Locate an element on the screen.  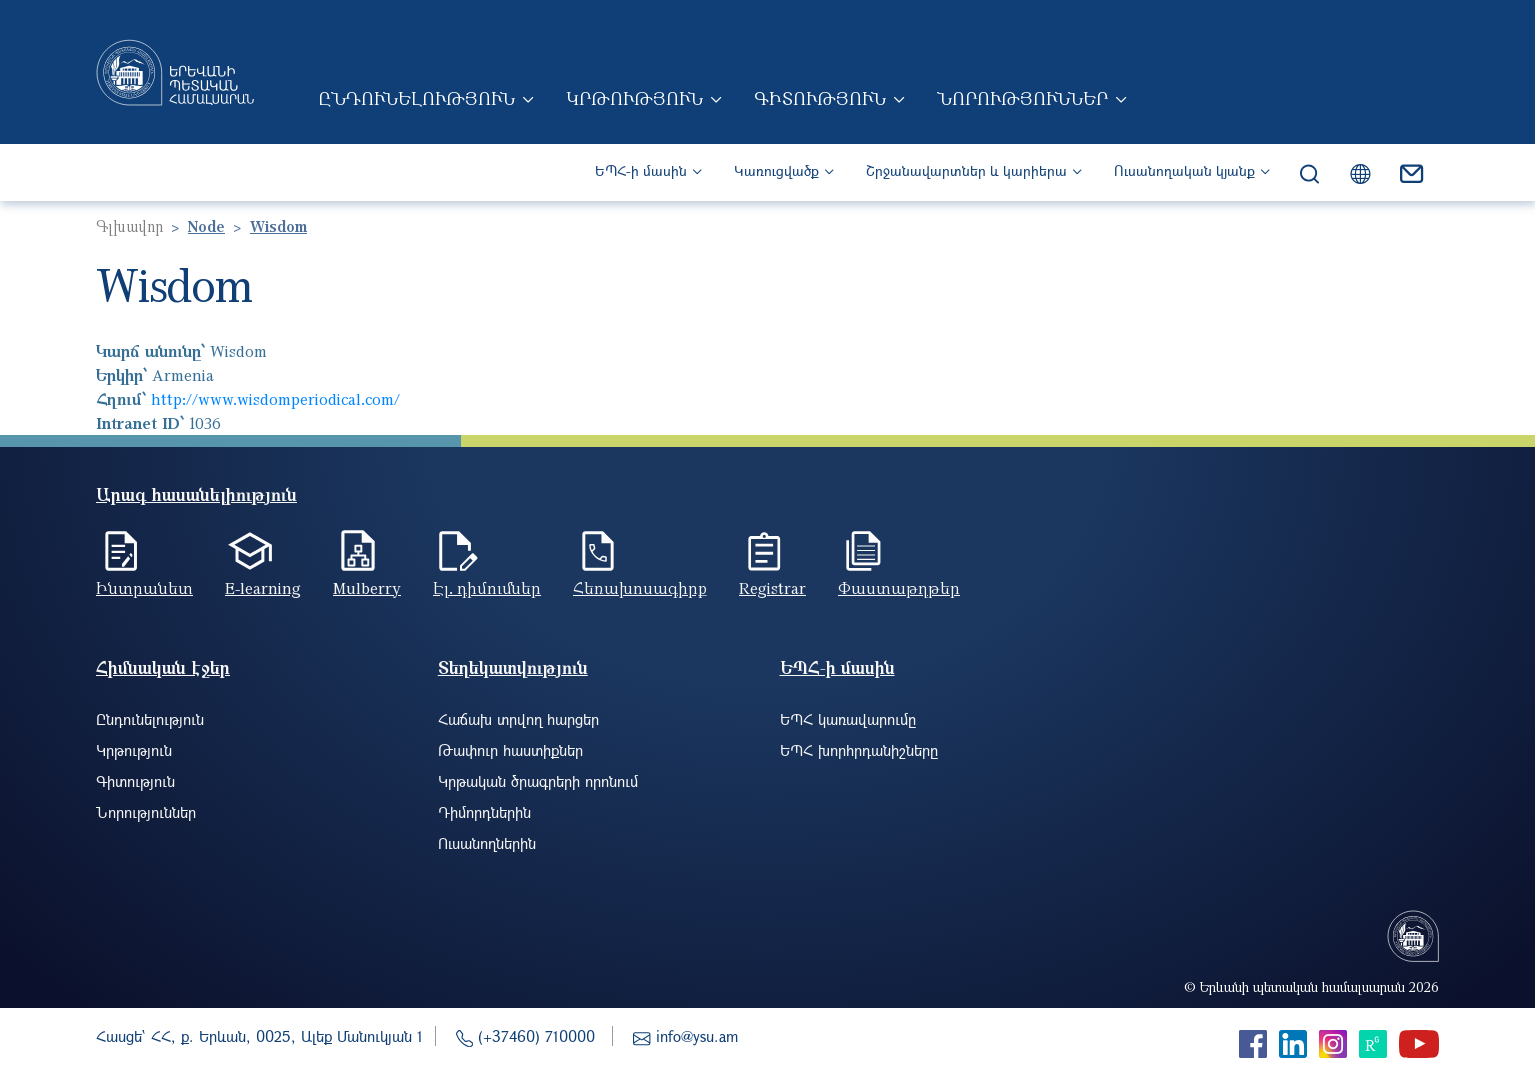
Ուսանողական կյանք is located at coordinates (1184, 170).